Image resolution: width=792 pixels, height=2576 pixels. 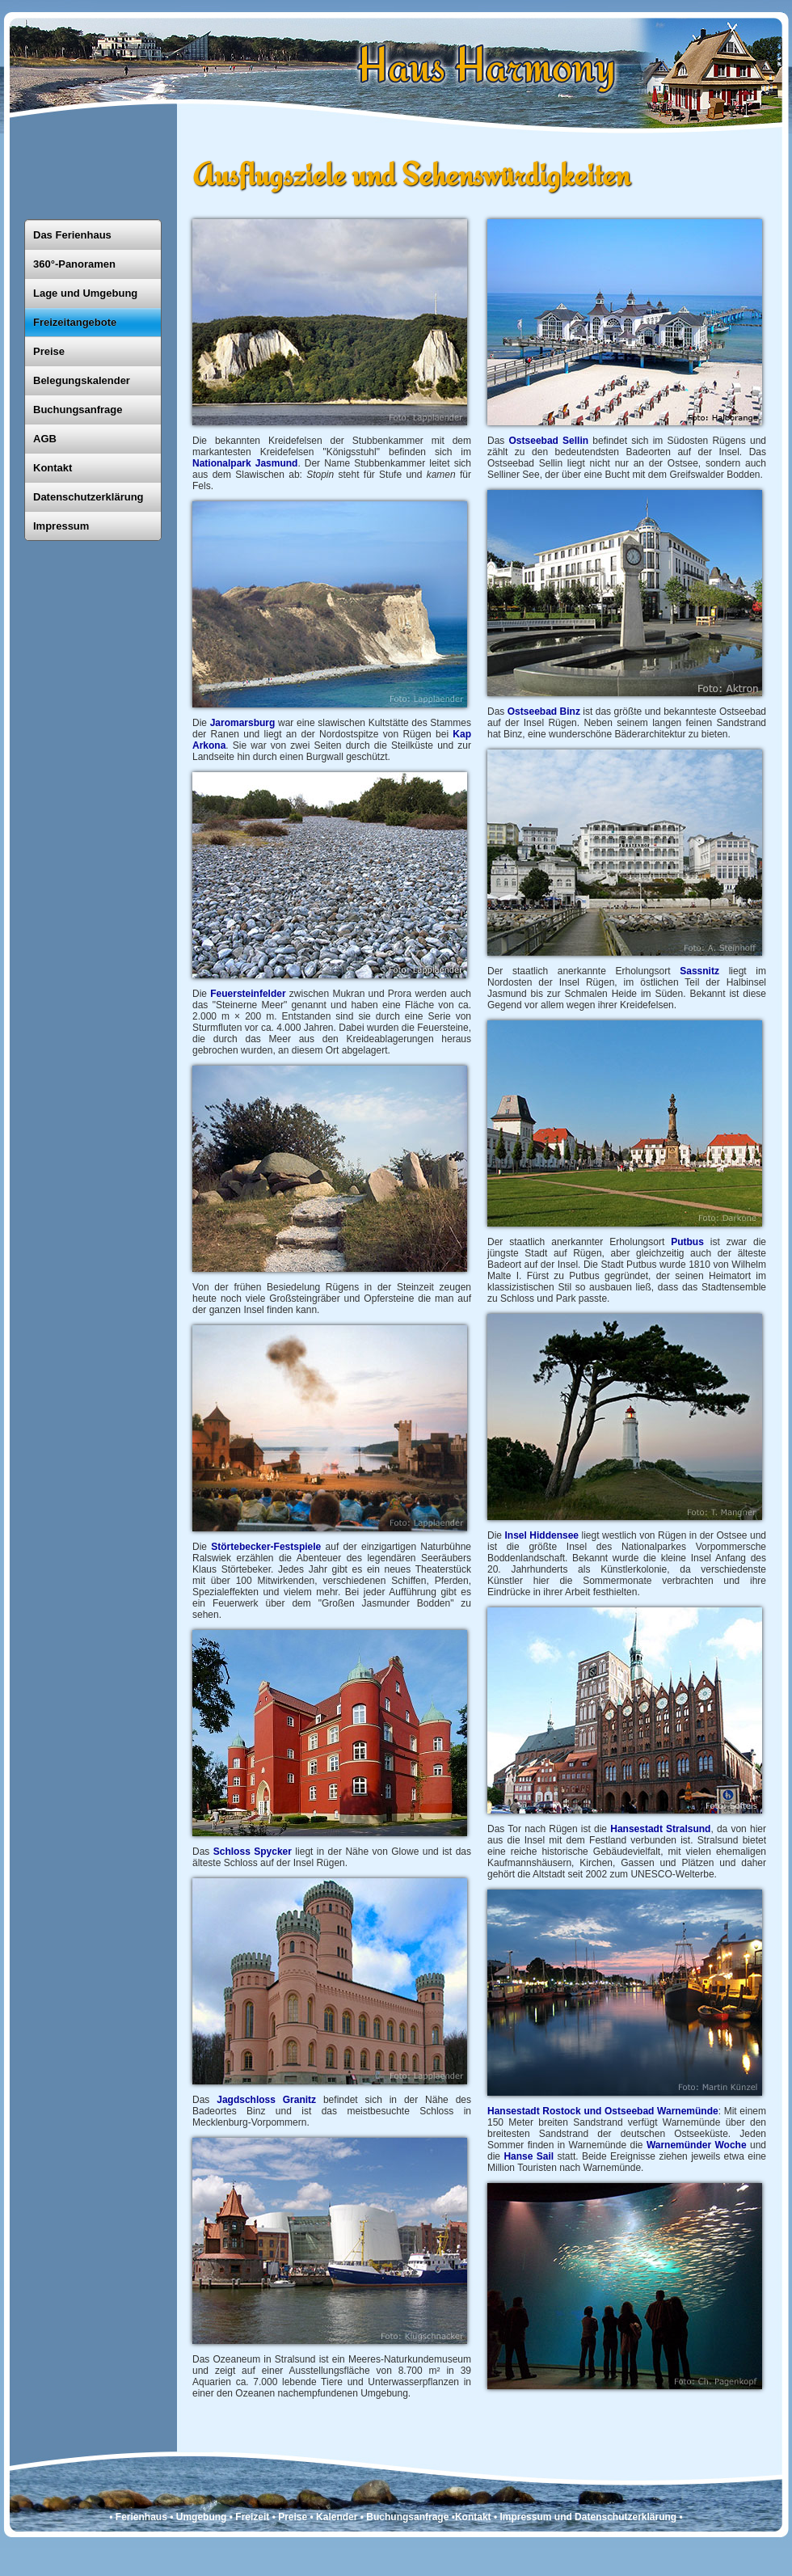 What do you see at coordinates (252, 2517) in the screenshot?
I see `Freizeit` at bounding box center [252, 2517].